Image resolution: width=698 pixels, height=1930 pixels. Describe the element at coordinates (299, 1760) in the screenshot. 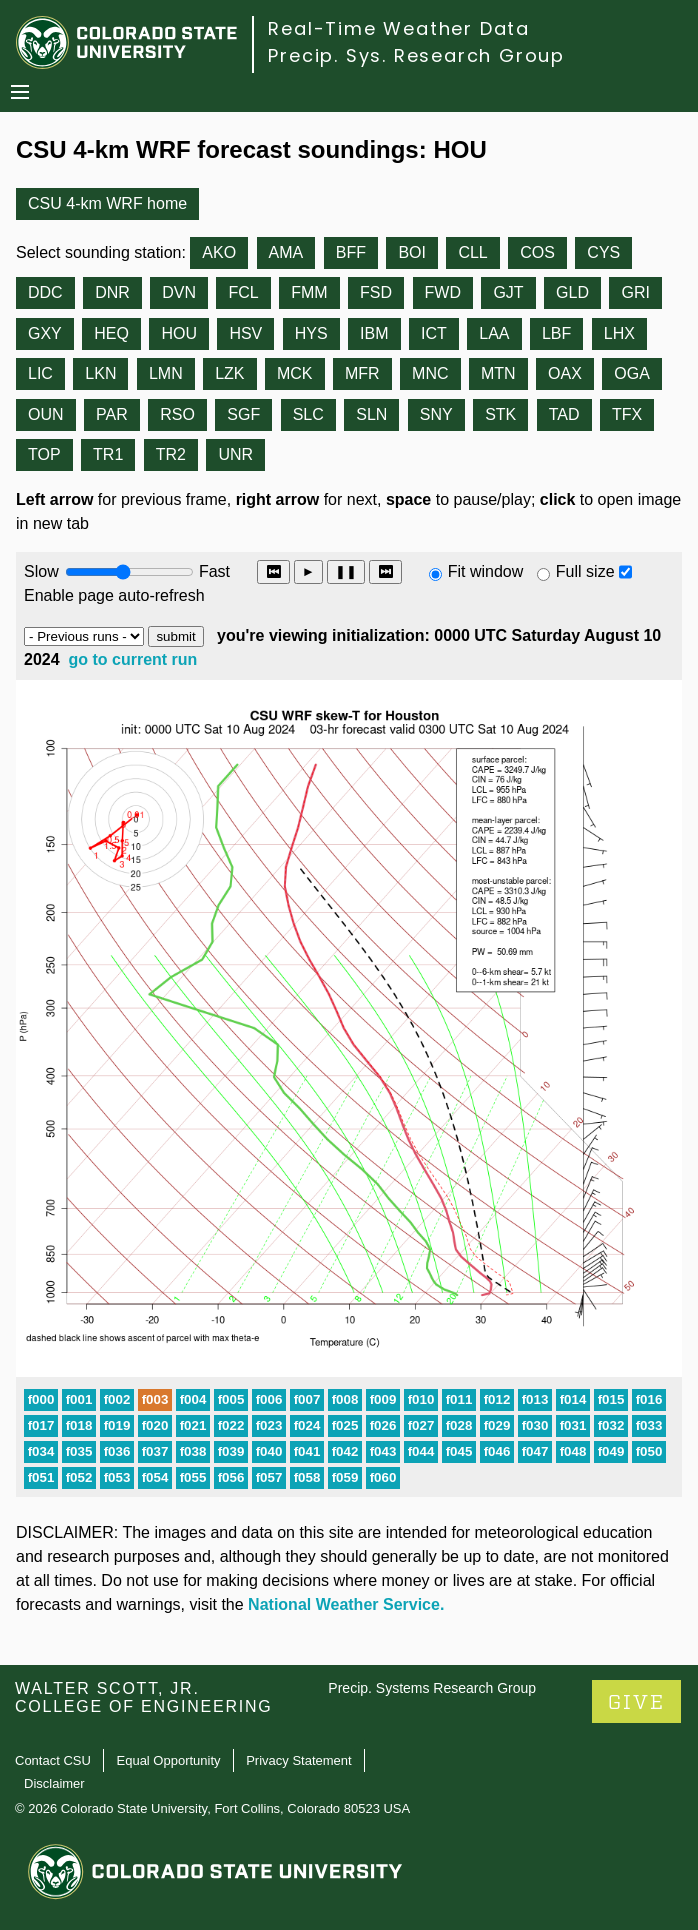

I see `Privacy Statement` at that location.